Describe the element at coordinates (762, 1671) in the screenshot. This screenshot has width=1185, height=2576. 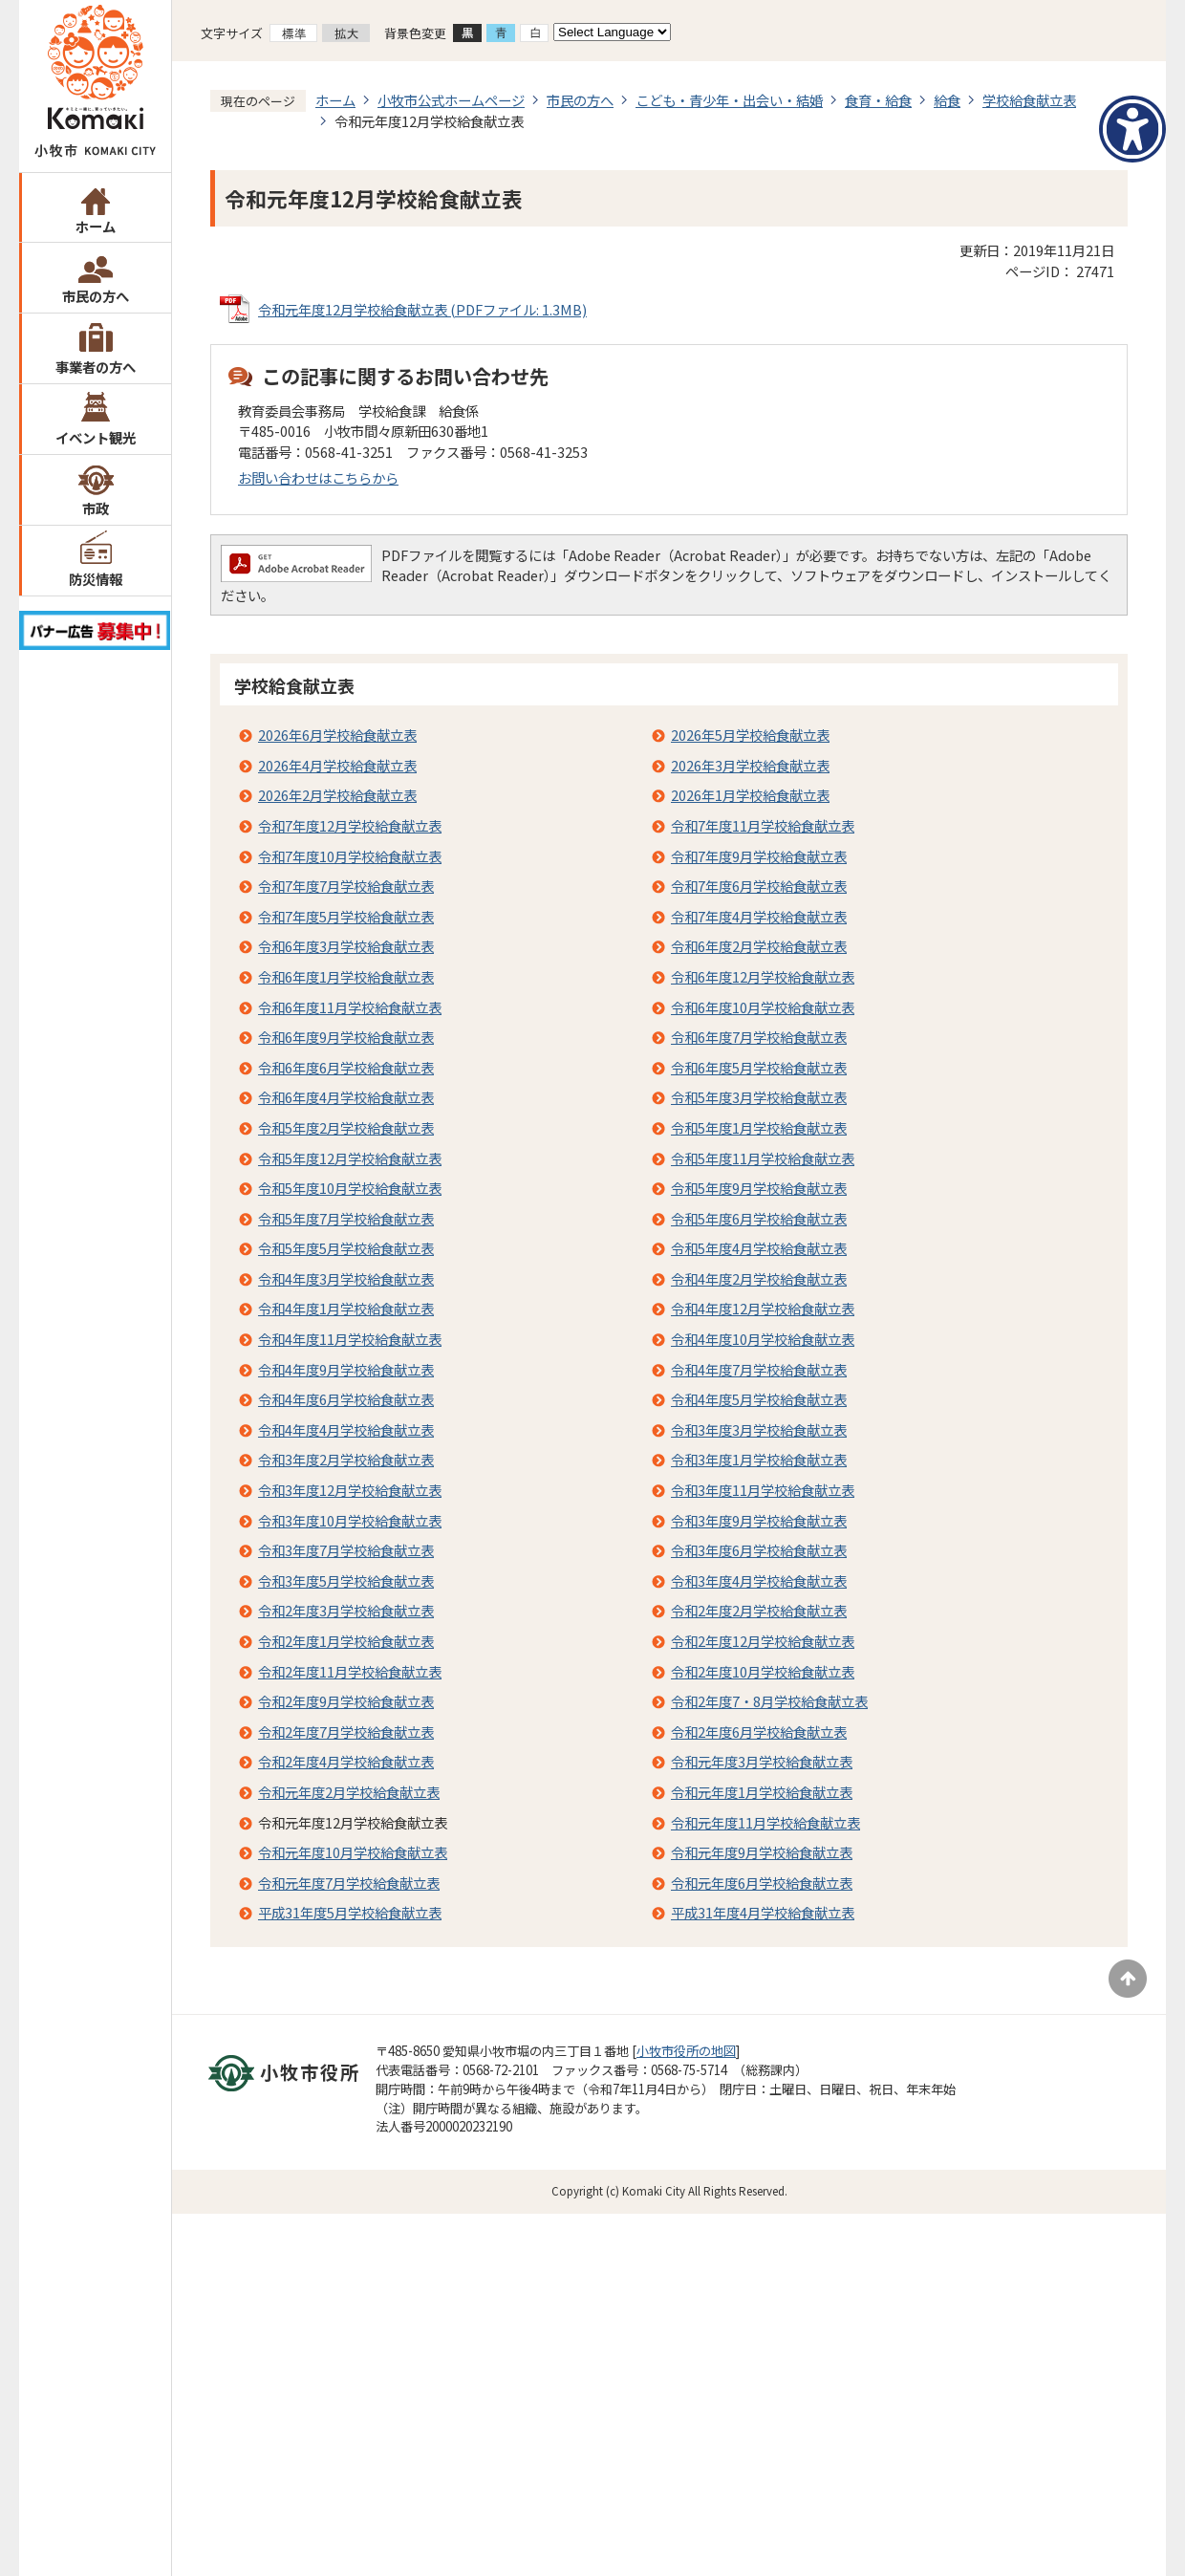
I see `令和2年度10月学校給食献立表` at that location.